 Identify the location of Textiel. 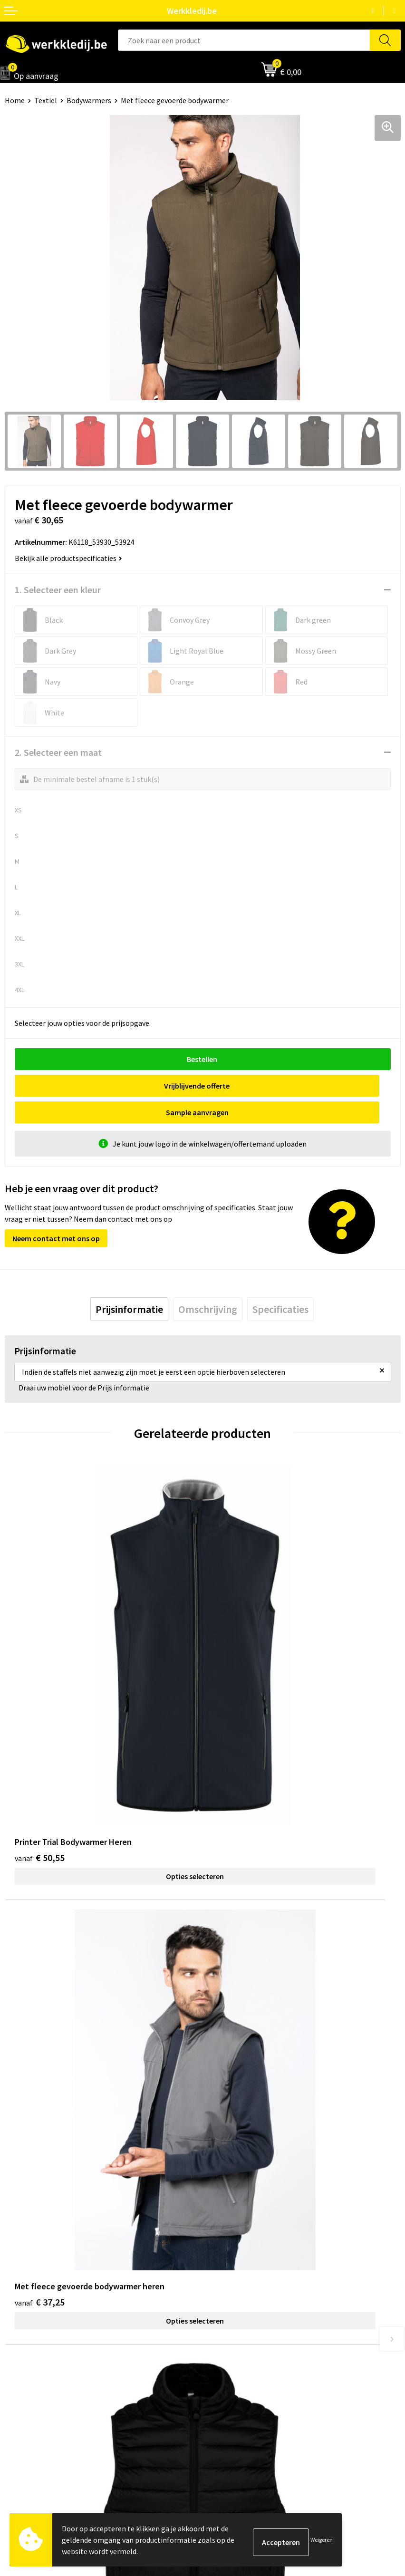
(45, 100).